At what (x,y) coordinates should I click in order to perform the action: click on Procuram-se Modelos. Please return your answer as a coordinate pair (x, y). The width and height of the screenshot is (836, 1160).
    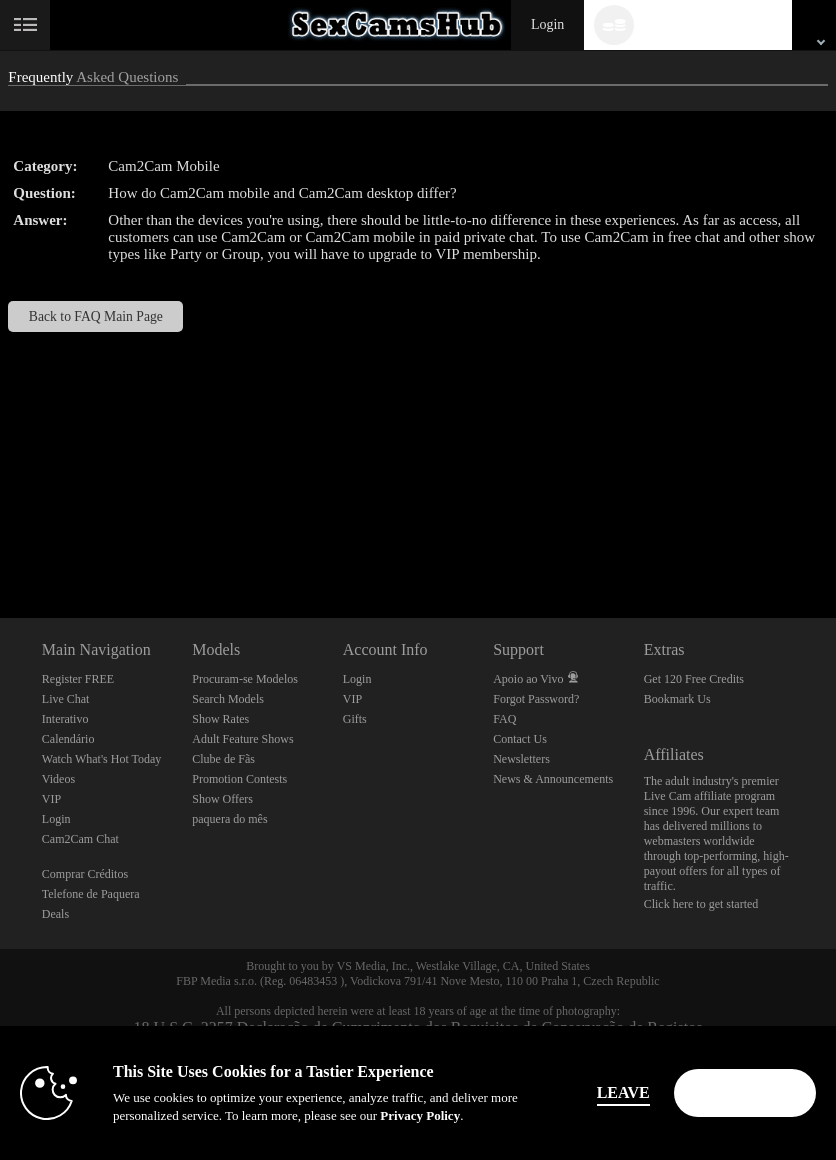
    Looking at the image, I should click on (245, 679).